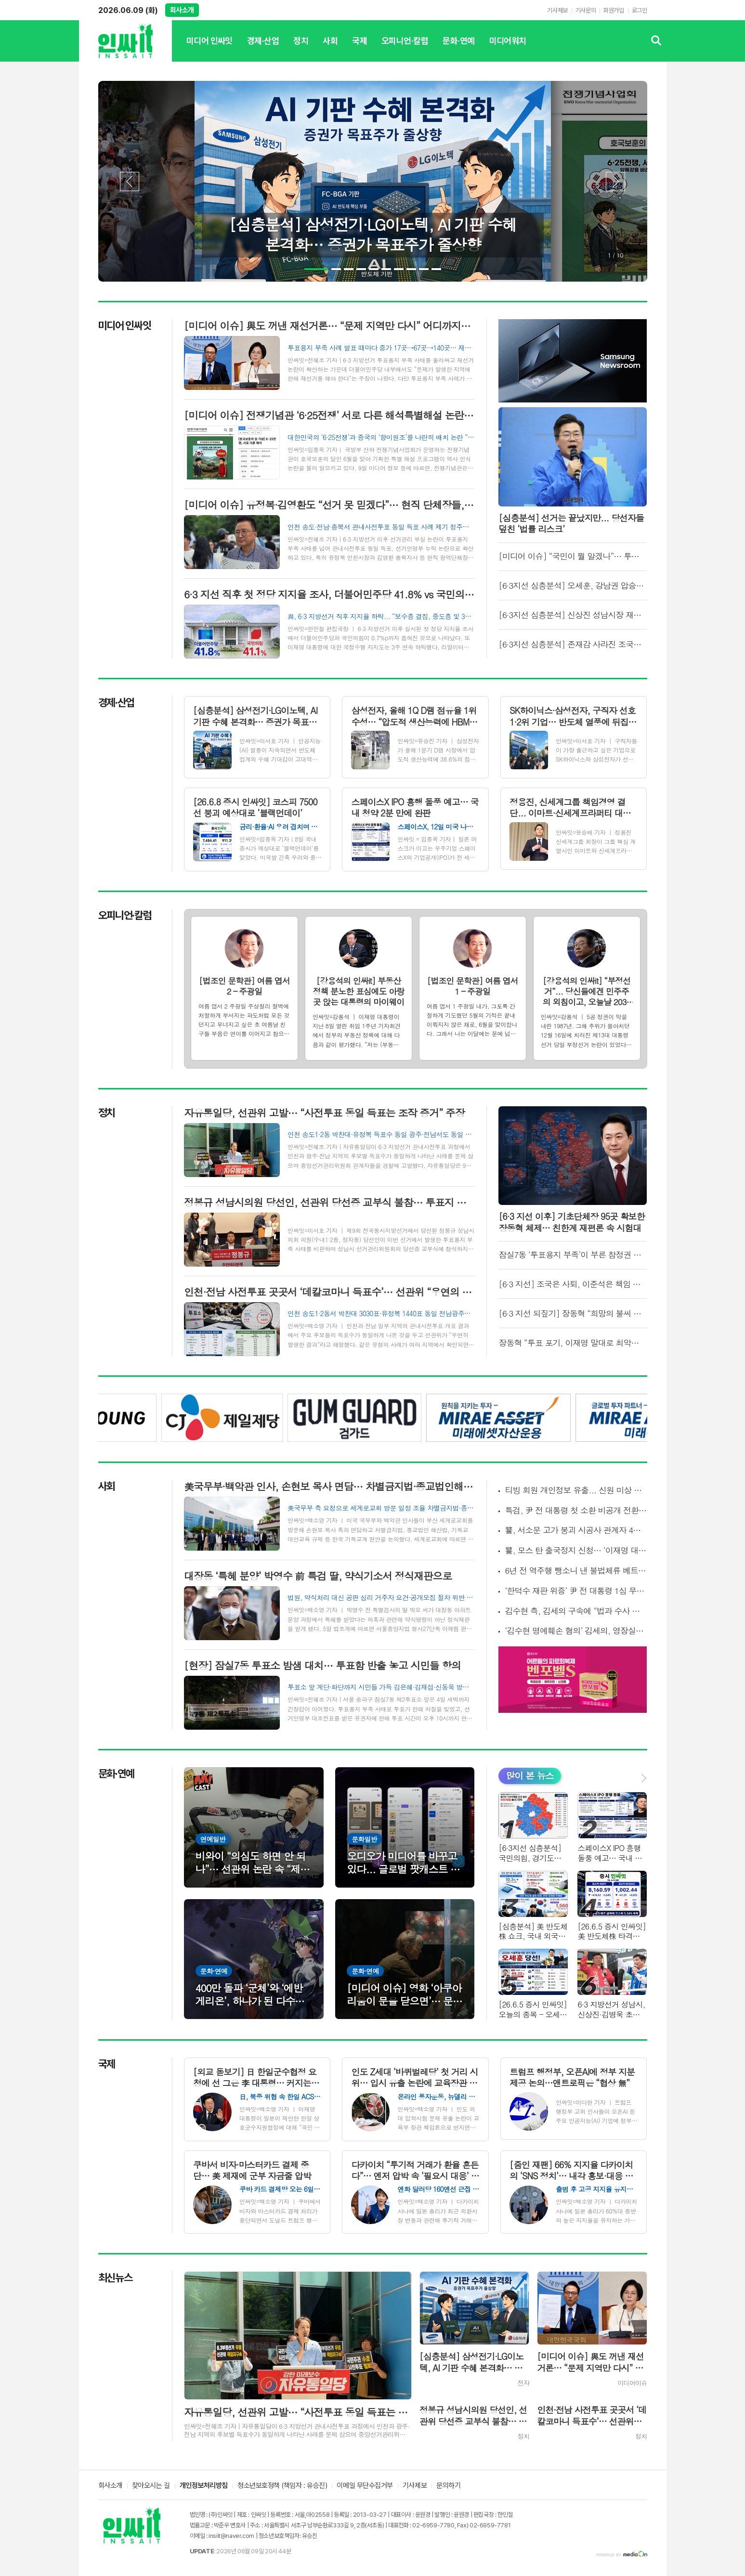 This screenshot has width=745, height=2576. What do you see at coordinates (639, 10) in the screenshot?
I see `로그인` at bounding box center [639, 10].